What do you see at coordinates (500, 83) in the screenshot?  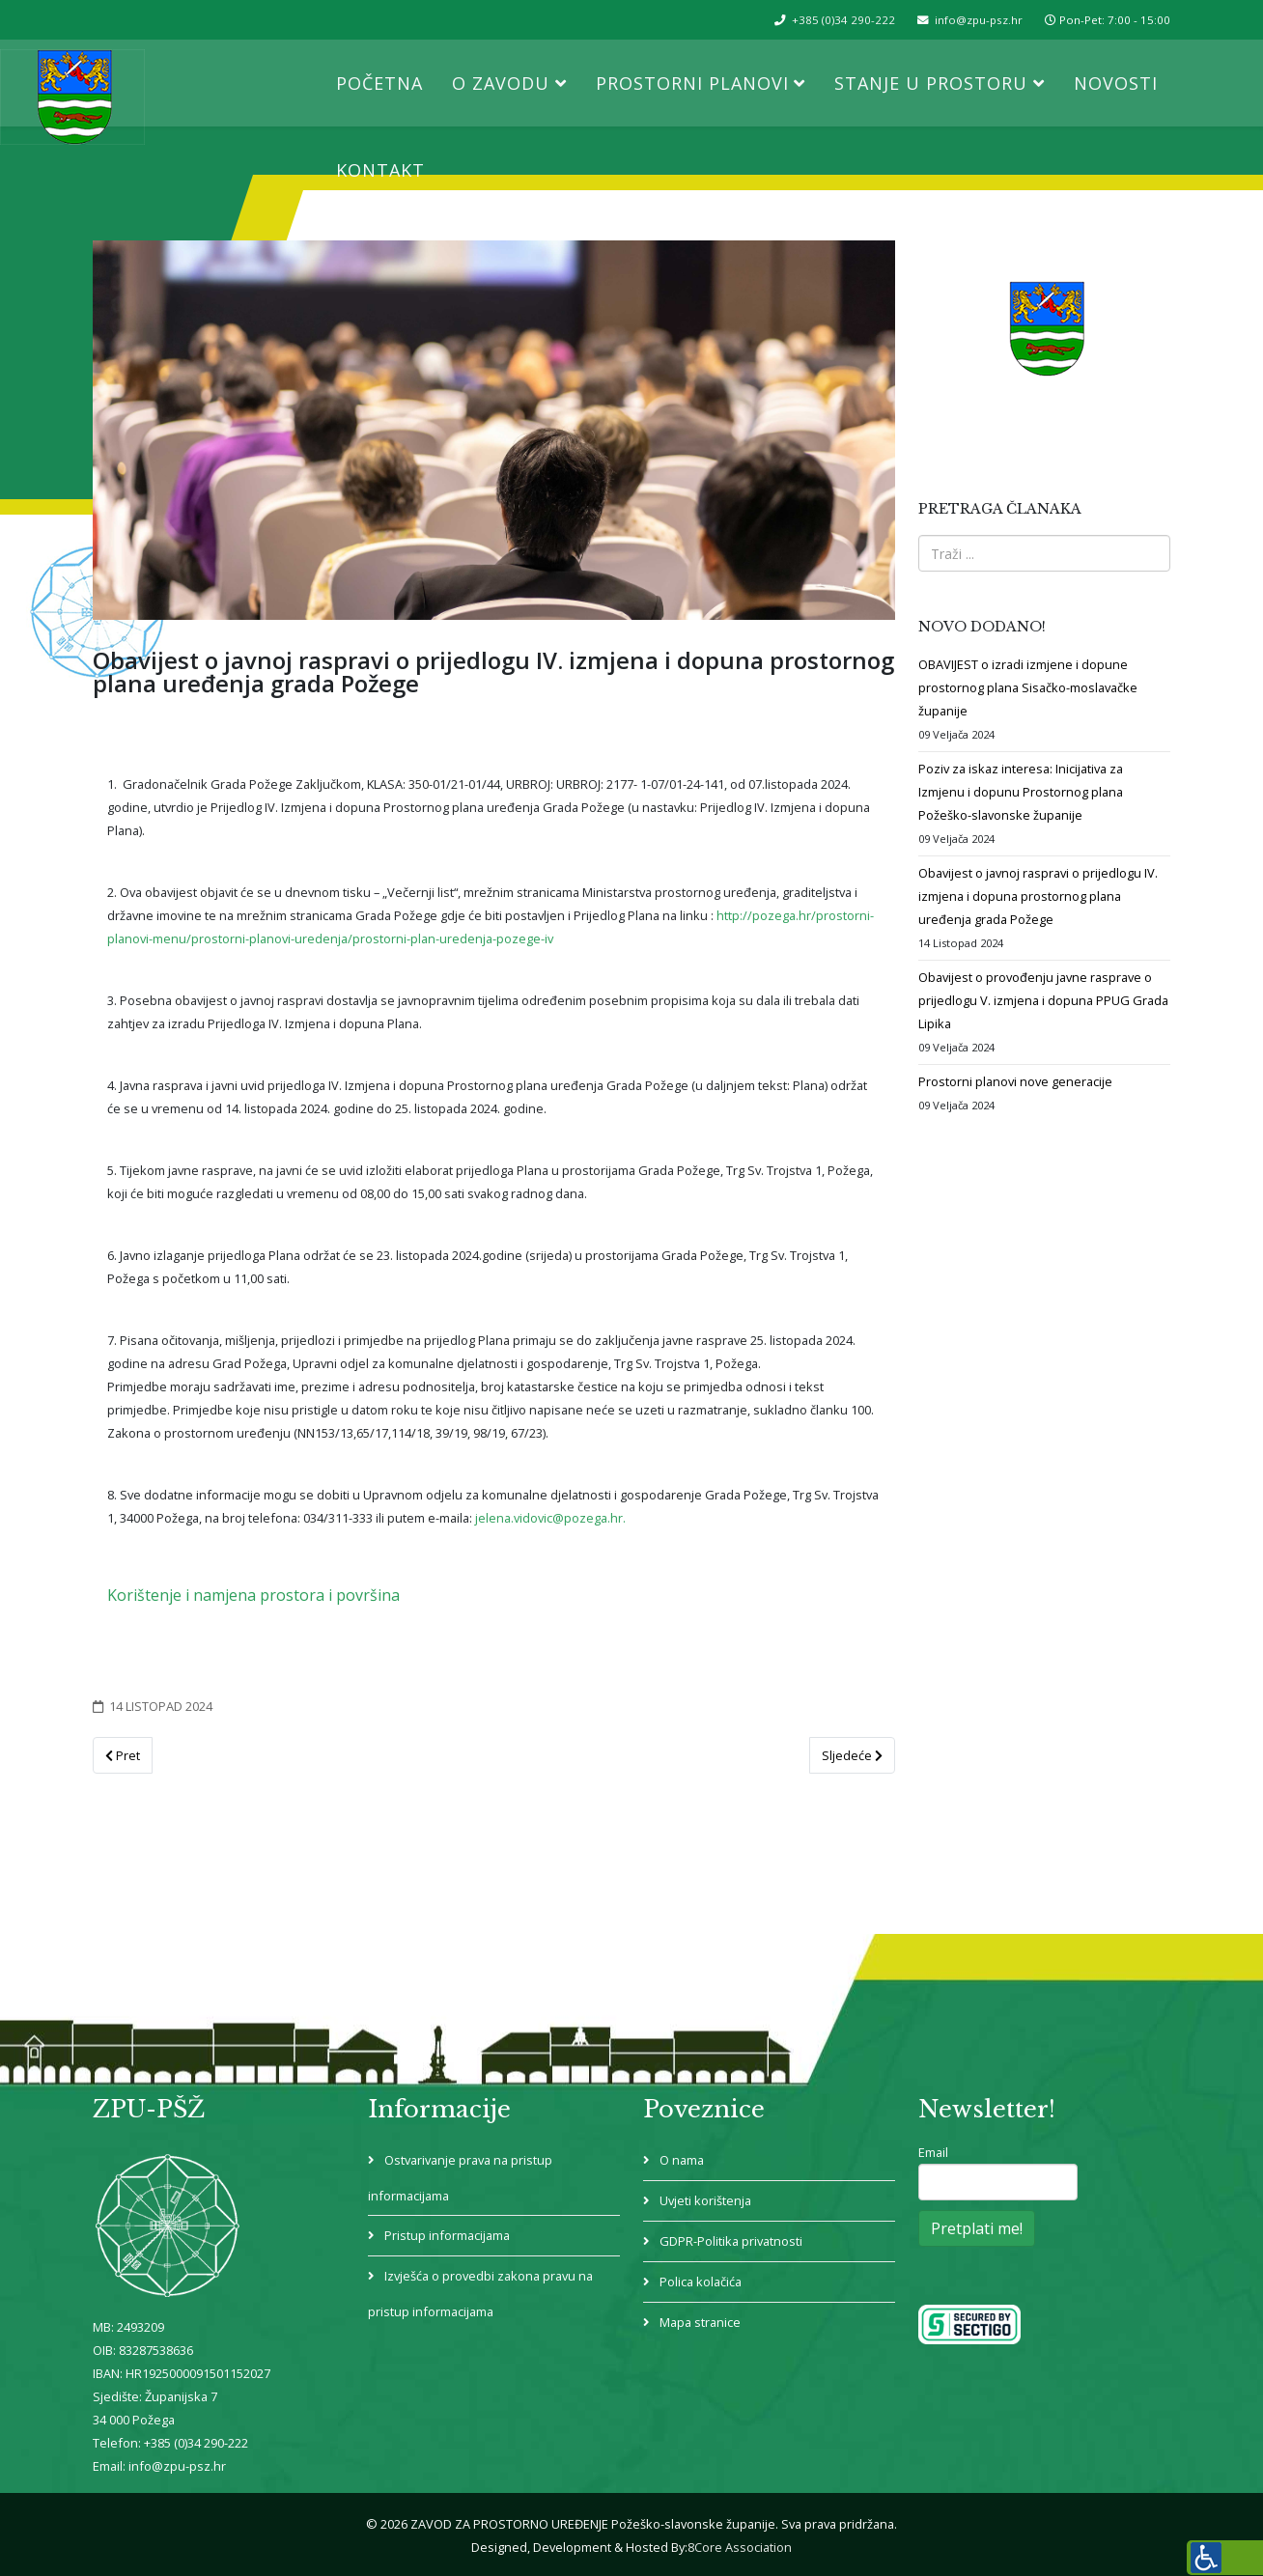 I see `O Zavodu` at bounding box center [500, 83].